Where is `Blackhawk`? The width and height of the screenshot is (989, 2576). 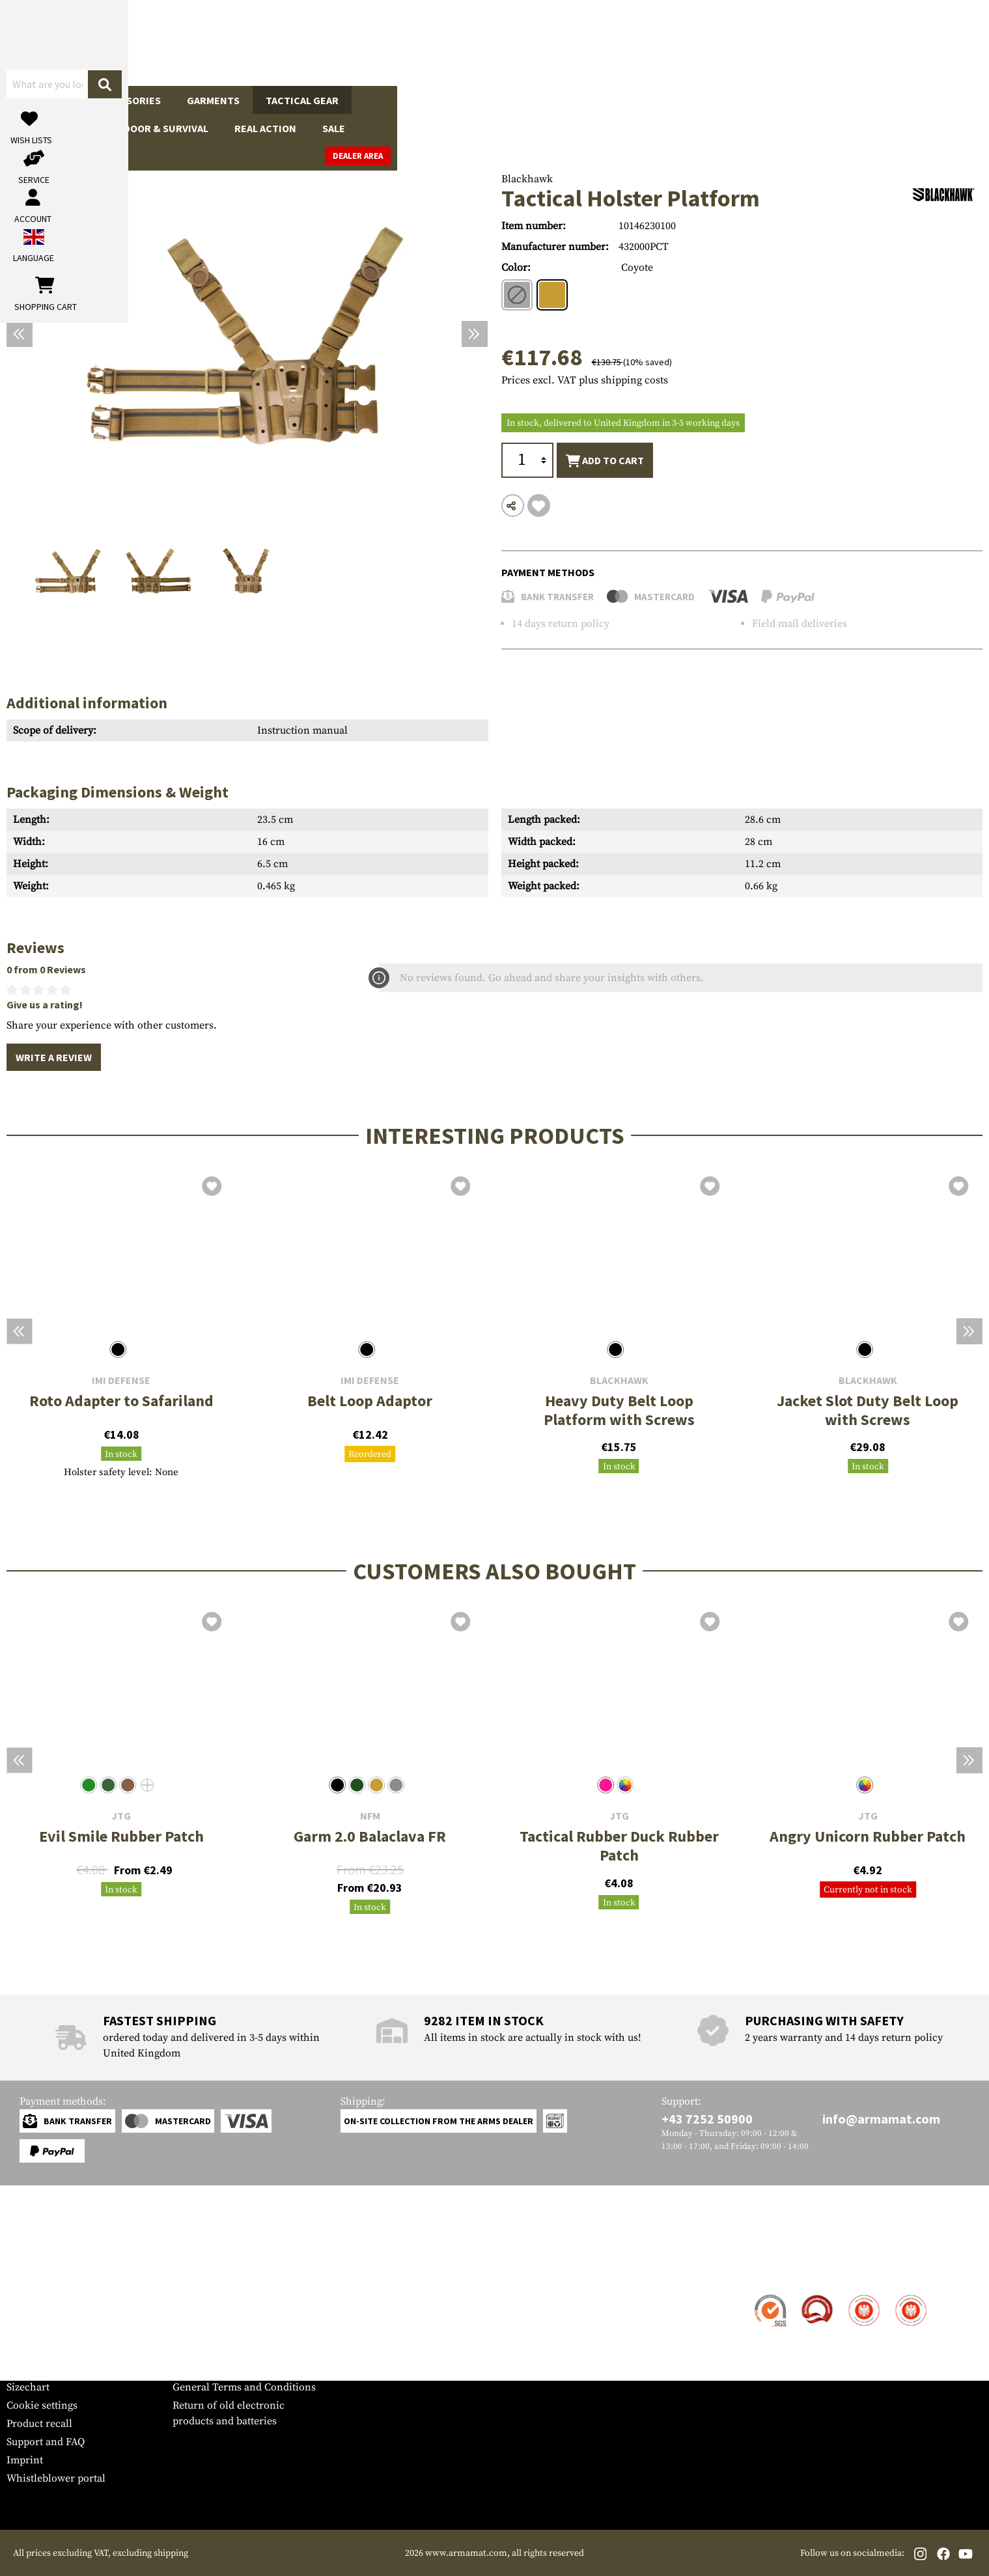
Blackhawk is located at coordinates (527, 179).